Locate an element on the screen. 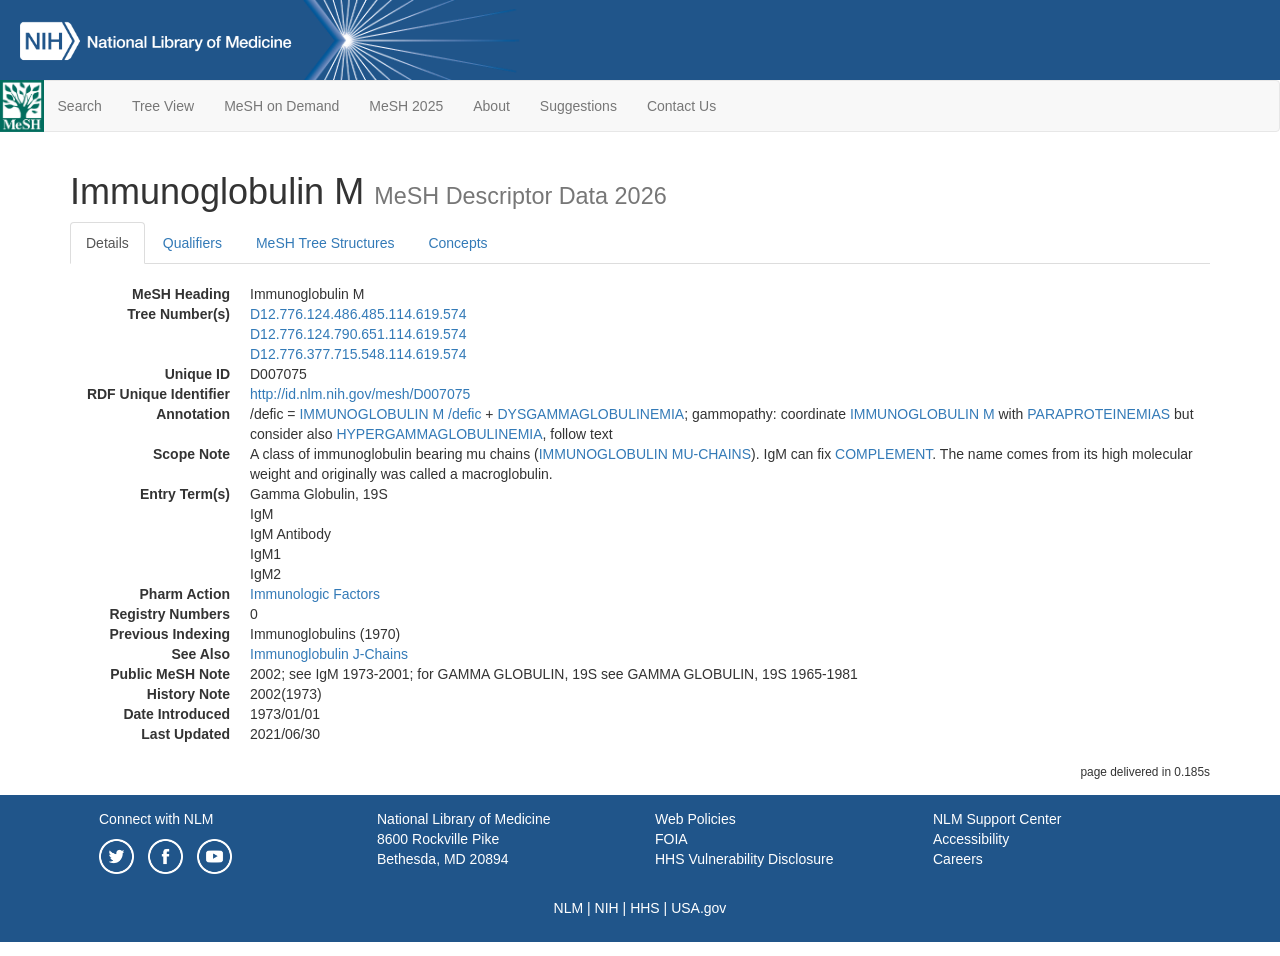 This screenshot has width=1280, height=956. Connect with NLM is located at coordinates (156, 819).